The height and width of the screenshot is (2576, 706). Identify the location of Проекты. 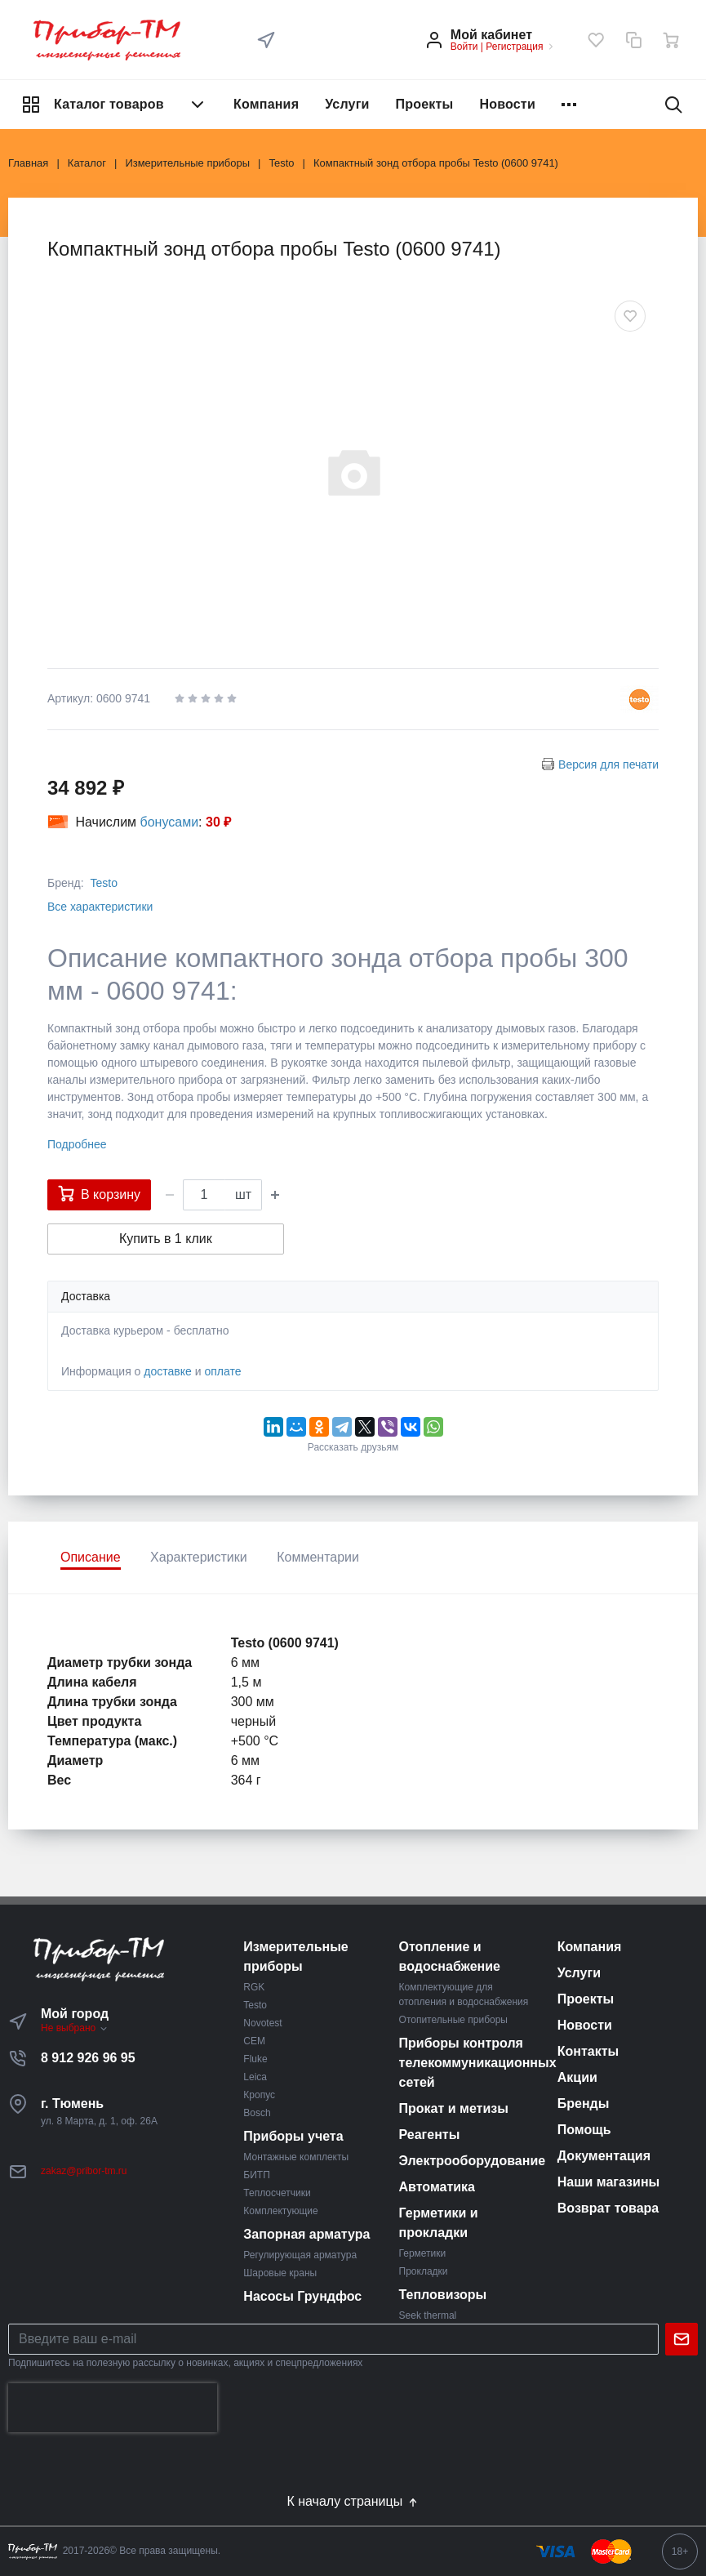
(425, 104).